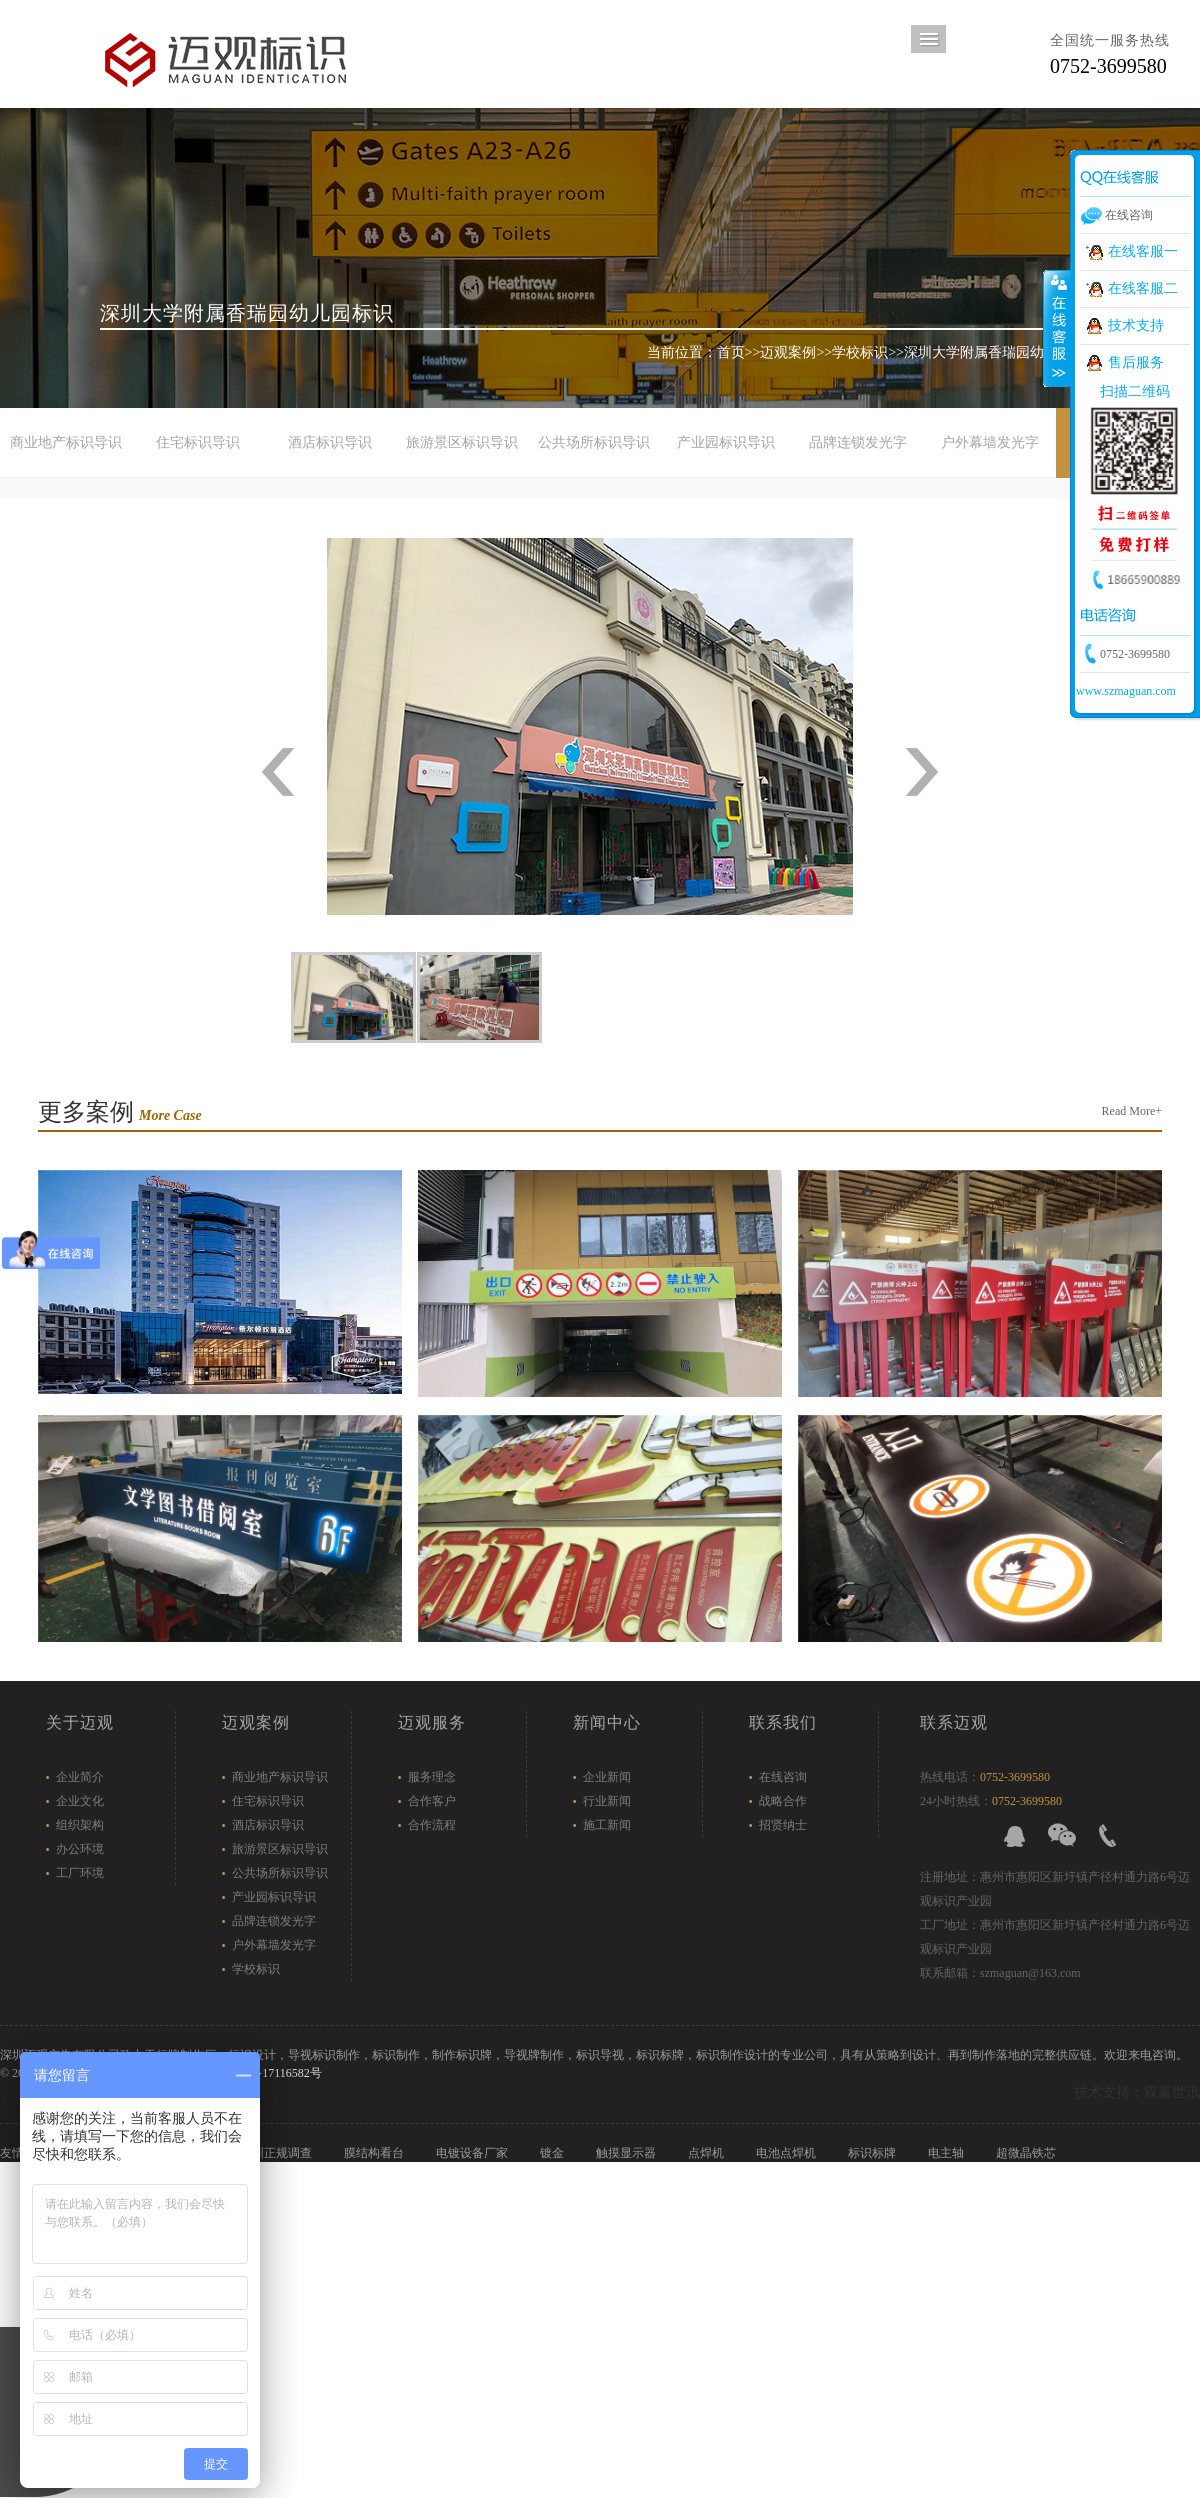 This screenshot has width=1200, height=2498. Describe the element at coordinates (783, 1777) in the screenshot. I see `在线咨询` at that location.